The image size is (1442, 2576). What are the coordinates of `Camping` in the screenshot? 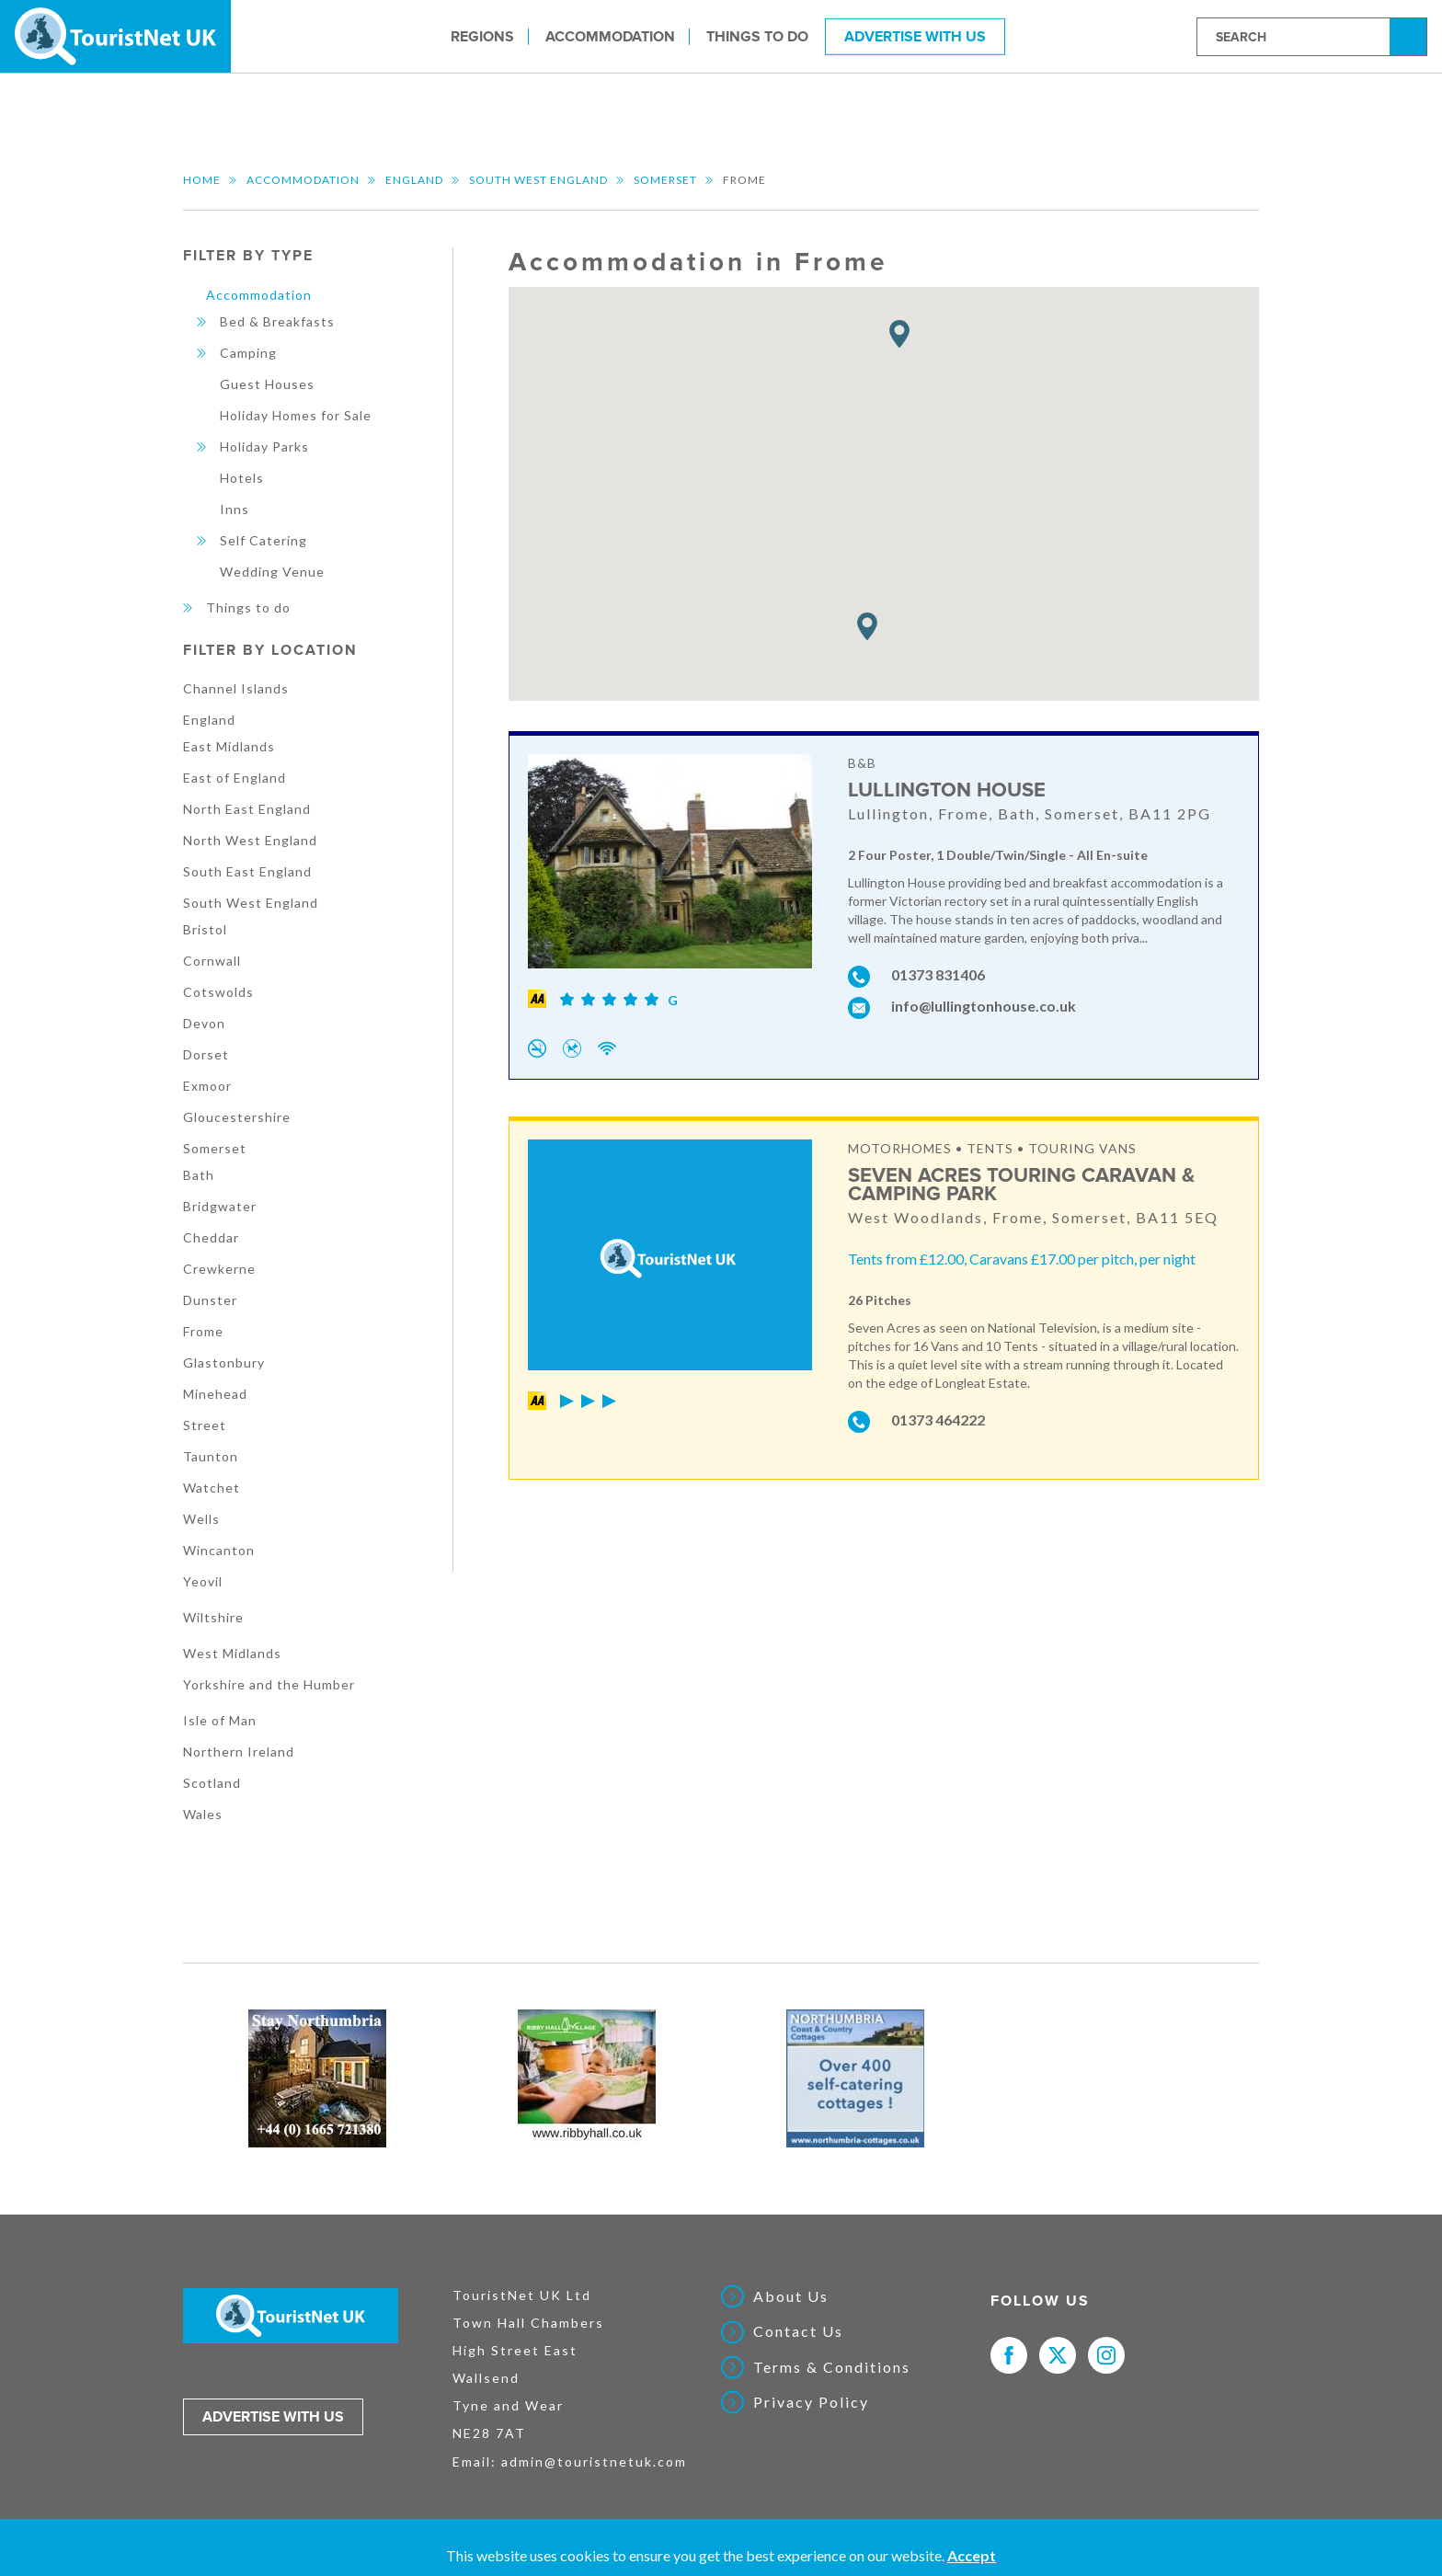 It's located at (248, 353).